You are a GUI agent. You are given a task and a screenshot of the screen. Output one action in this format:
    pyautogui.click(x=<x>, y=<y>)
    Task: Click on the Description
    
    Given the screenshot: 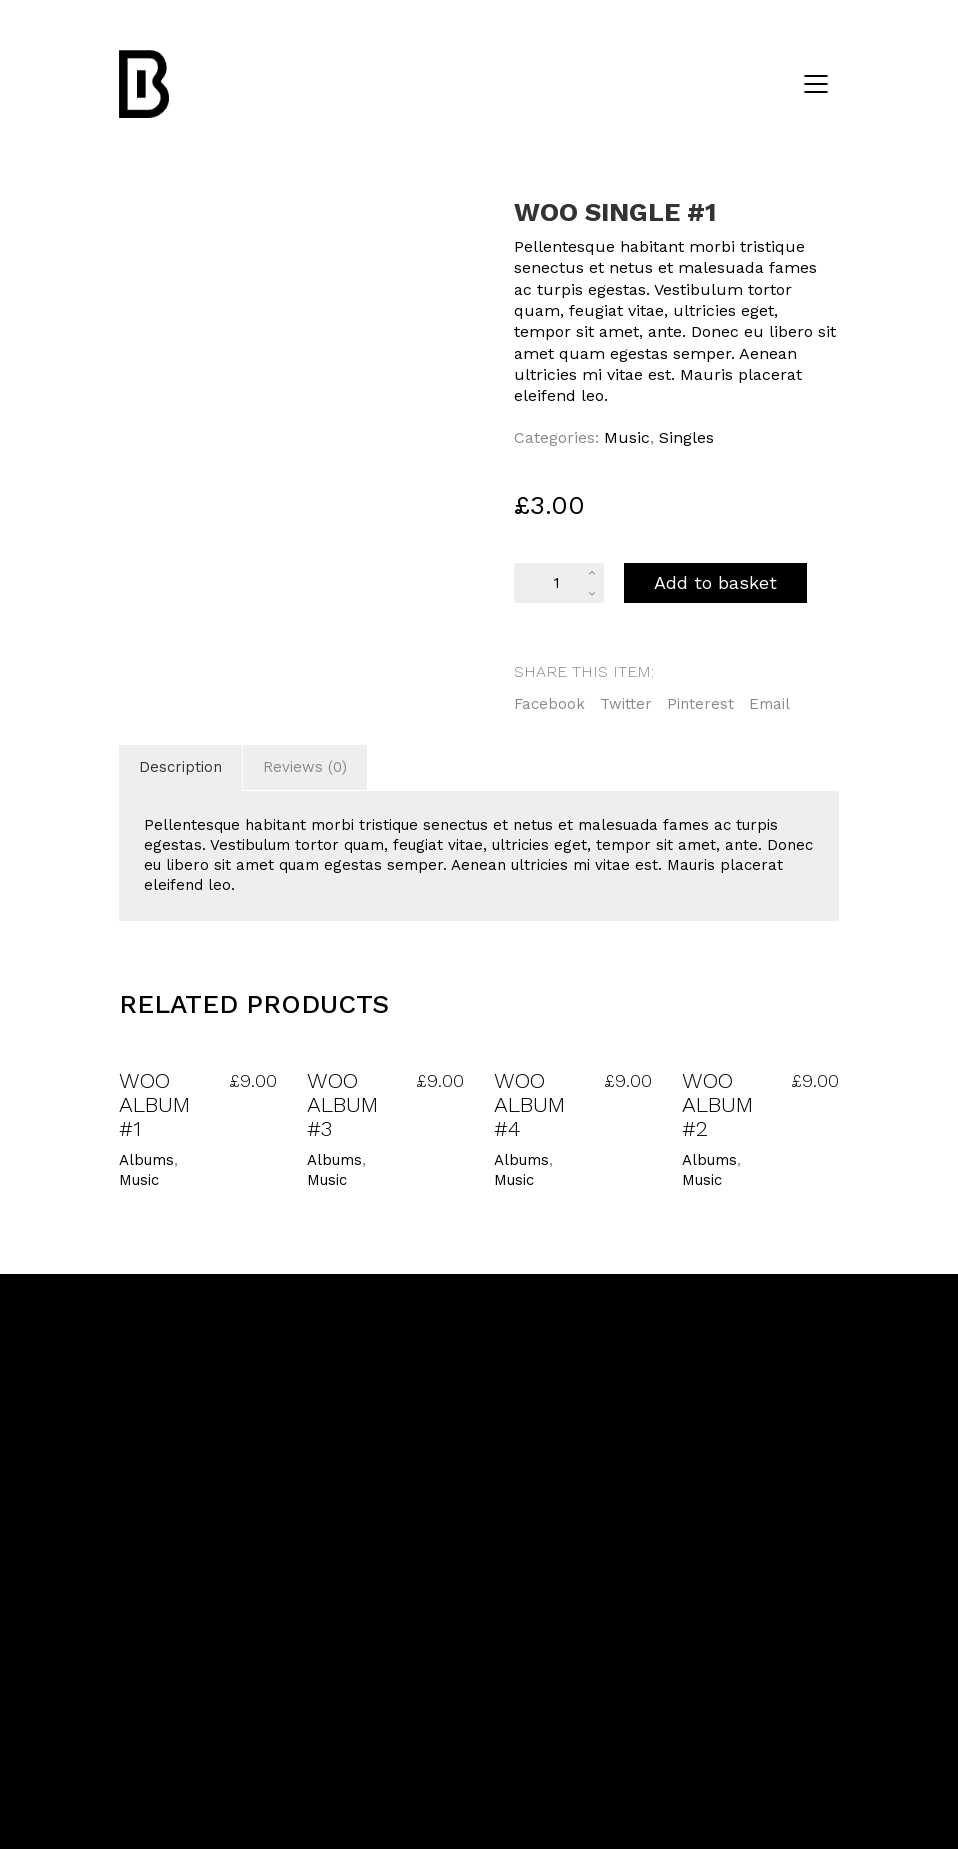 What is the action you would take?
    pyautogui.click(x=180, y=767)
    